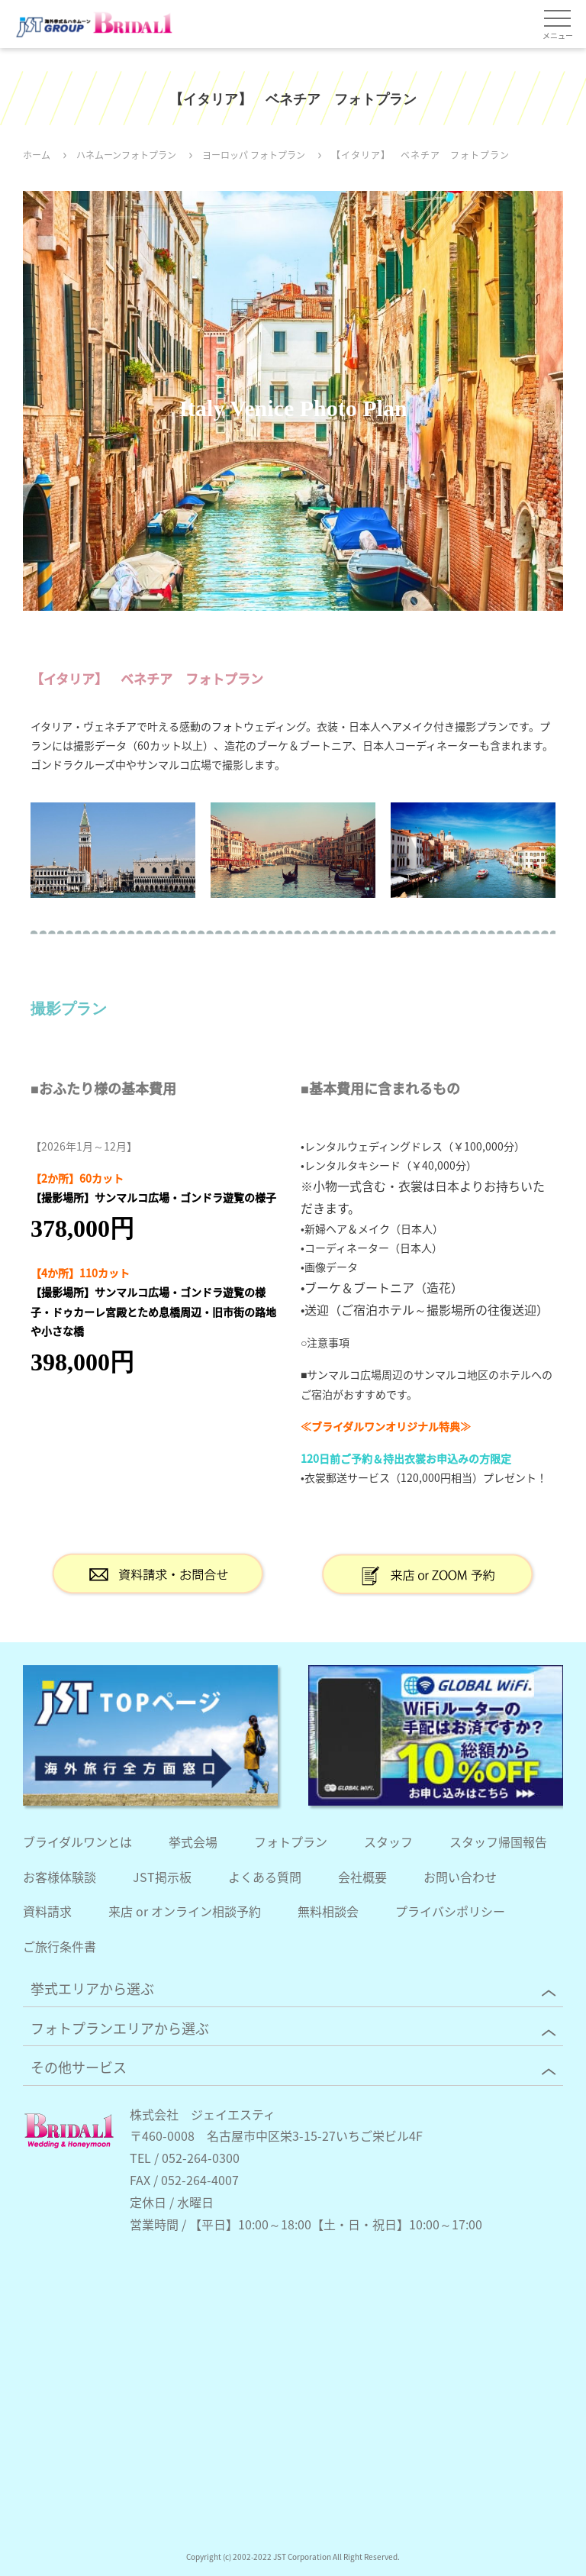 The width and height of the screenshot is (586, 2576). What do you see at coordinates (193, 1841) in the screenshot?
I see `挙式会場` at bounding box center [193, 1841].